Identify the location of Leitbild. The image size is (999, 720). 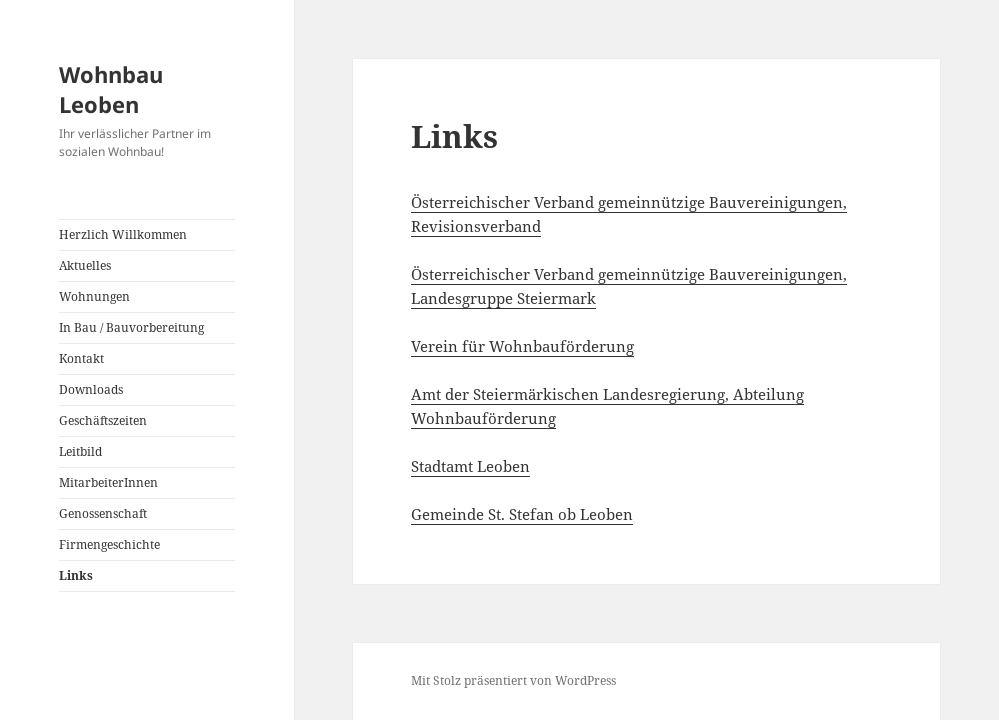
(80, 451).